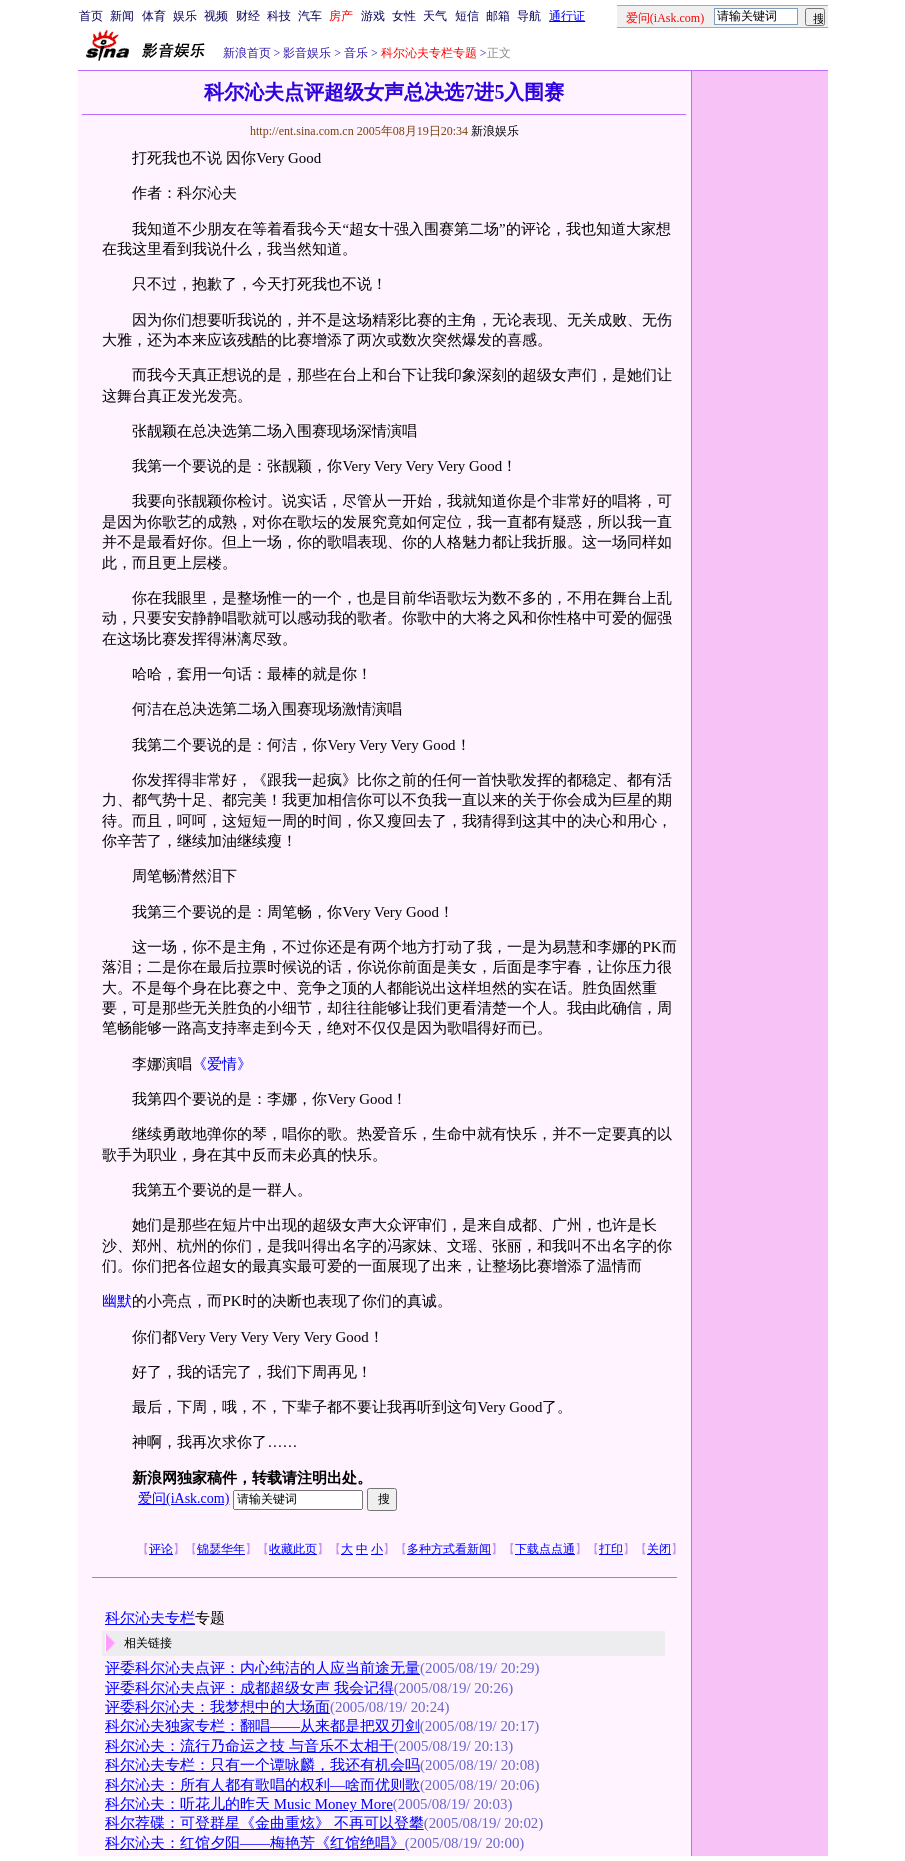 Image resolution: width=905 pixels, height=1861 pixels. Describe the element at coordinates (659, 1549) in the screenshot. I see `关闭` at that location.